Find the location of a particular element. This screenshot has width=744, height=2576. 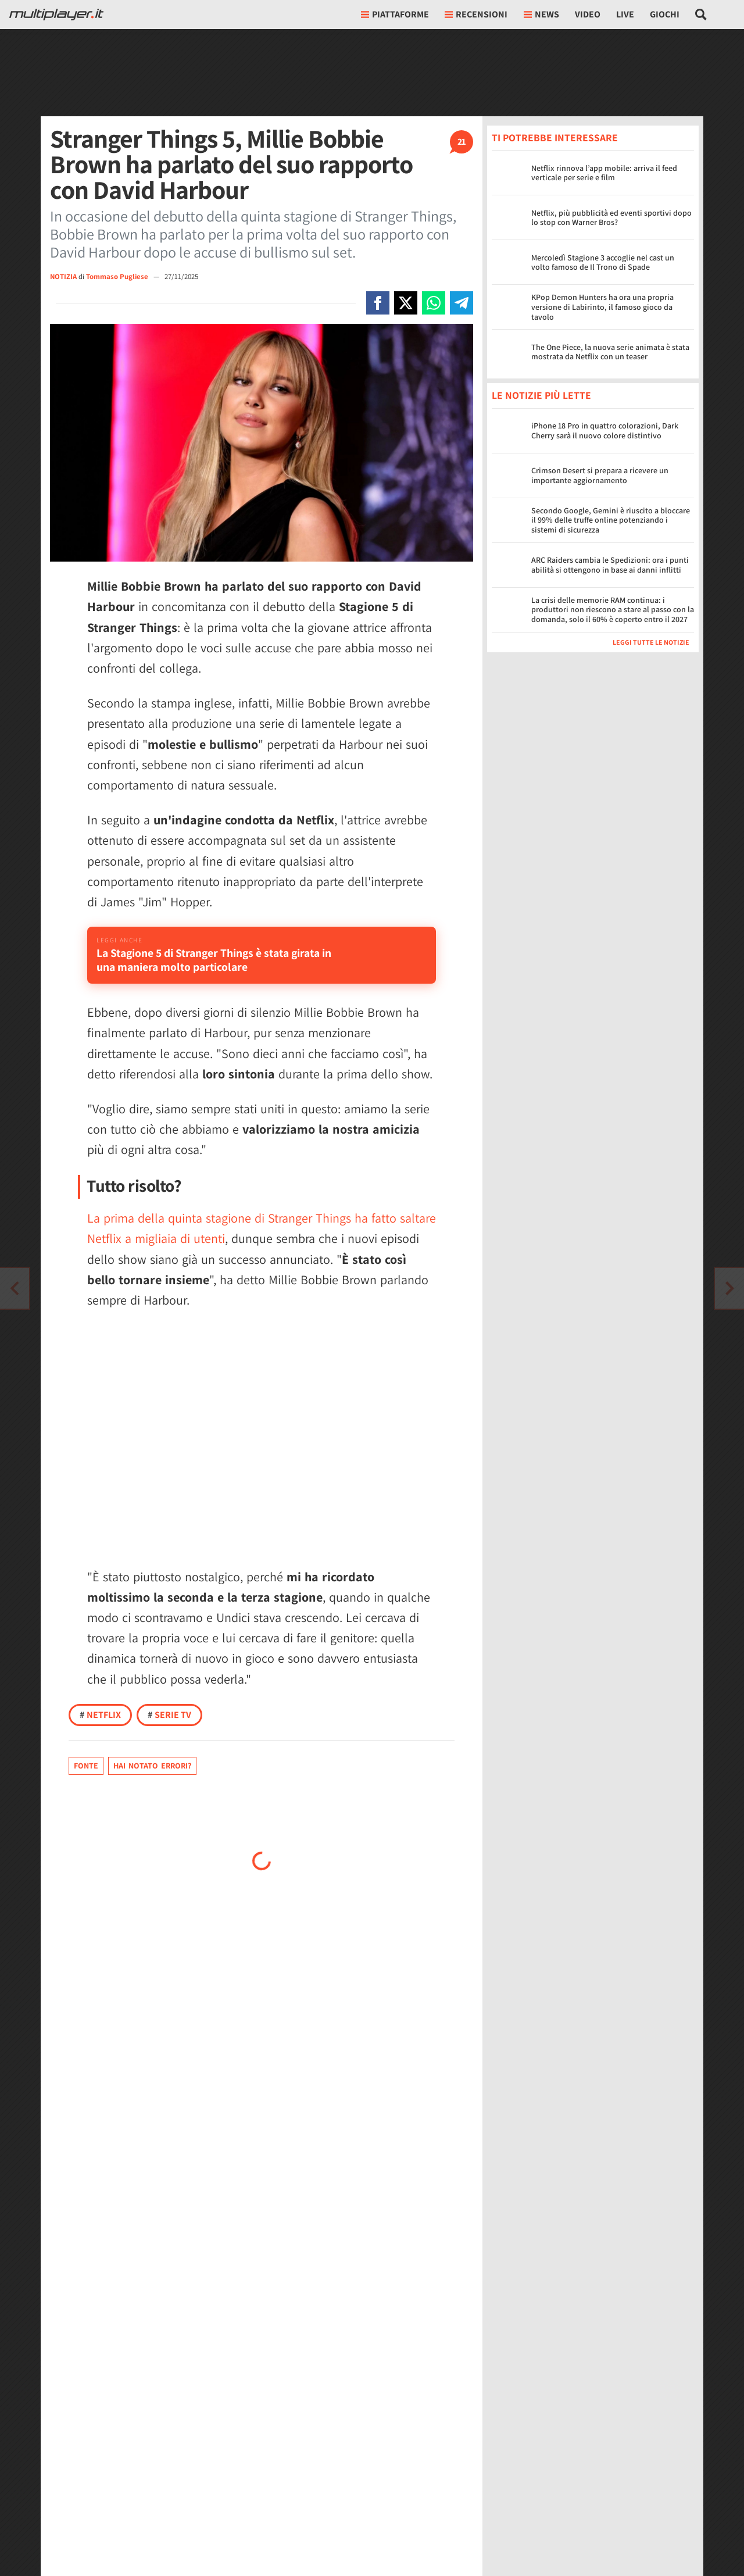

Crimson Desert si prepara a ricevere un importante aggiornamento is located at coordinates (599, 475).